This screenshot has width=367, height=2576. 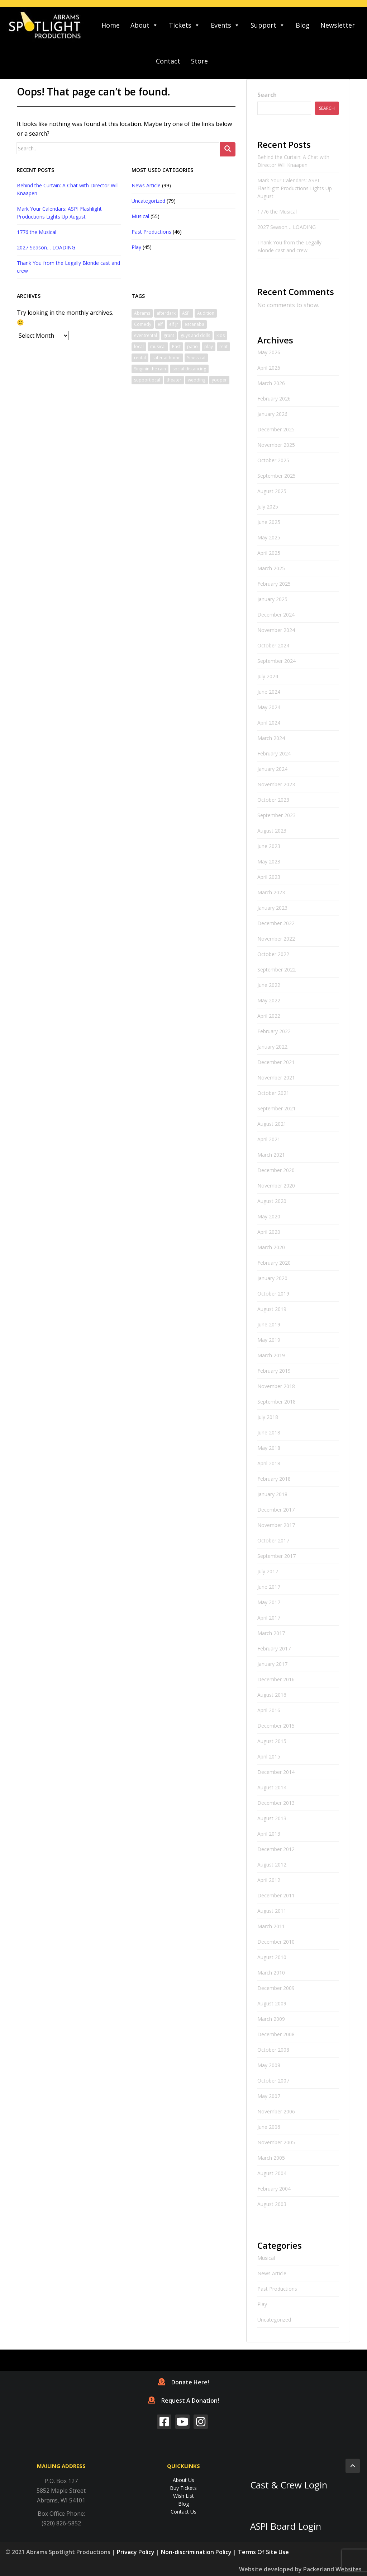 What do you see at coordinates (271, 1818) in the screenshot?
I see `August 2013` at bounding box center [271, 1818].